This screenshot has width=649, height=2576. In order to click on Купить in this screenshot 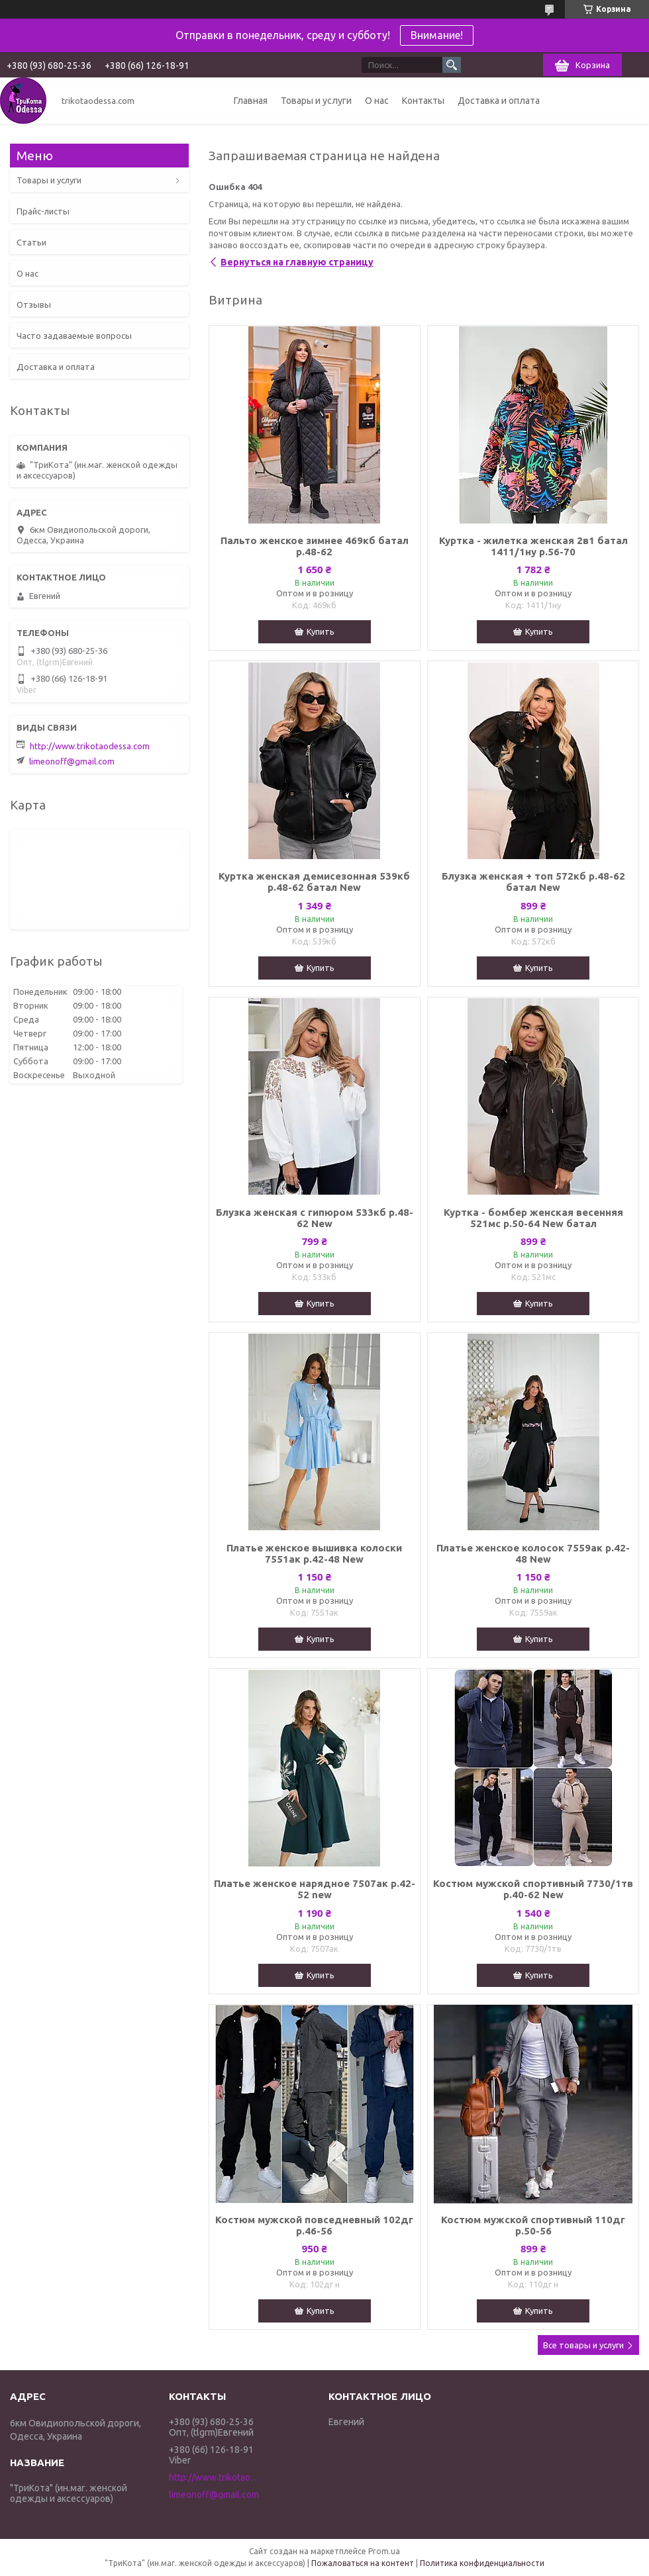, I will do `click(320, 631)`.